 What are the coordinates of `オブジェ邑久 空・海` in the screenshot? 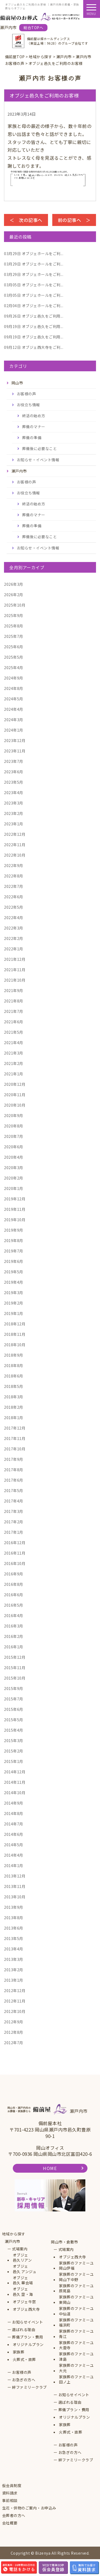 It's located at (23, 2291).